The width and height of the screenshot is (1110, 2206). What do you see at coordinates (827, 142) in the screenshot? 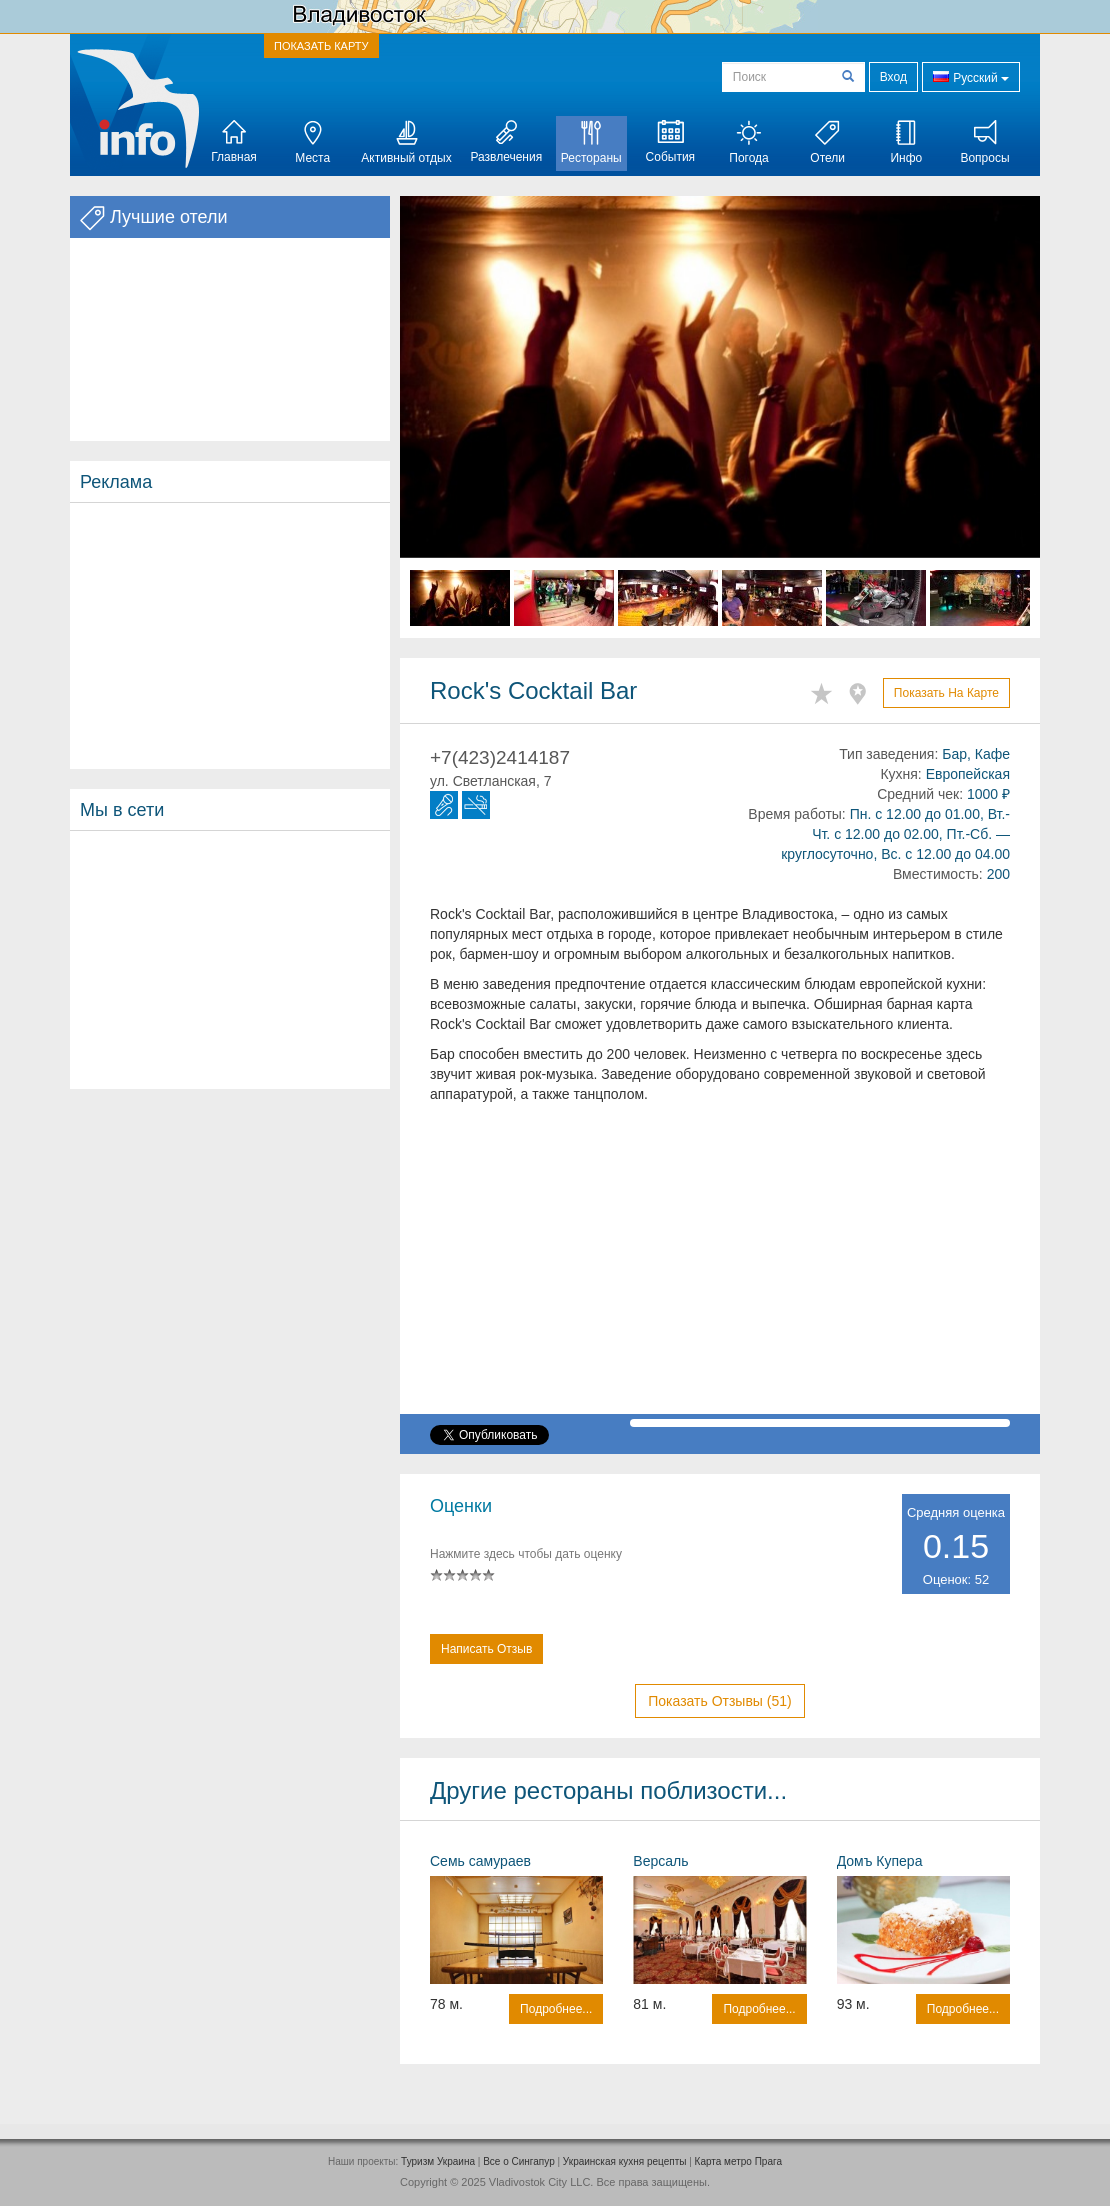
I see `Отели` at bounding box center [827, 142].